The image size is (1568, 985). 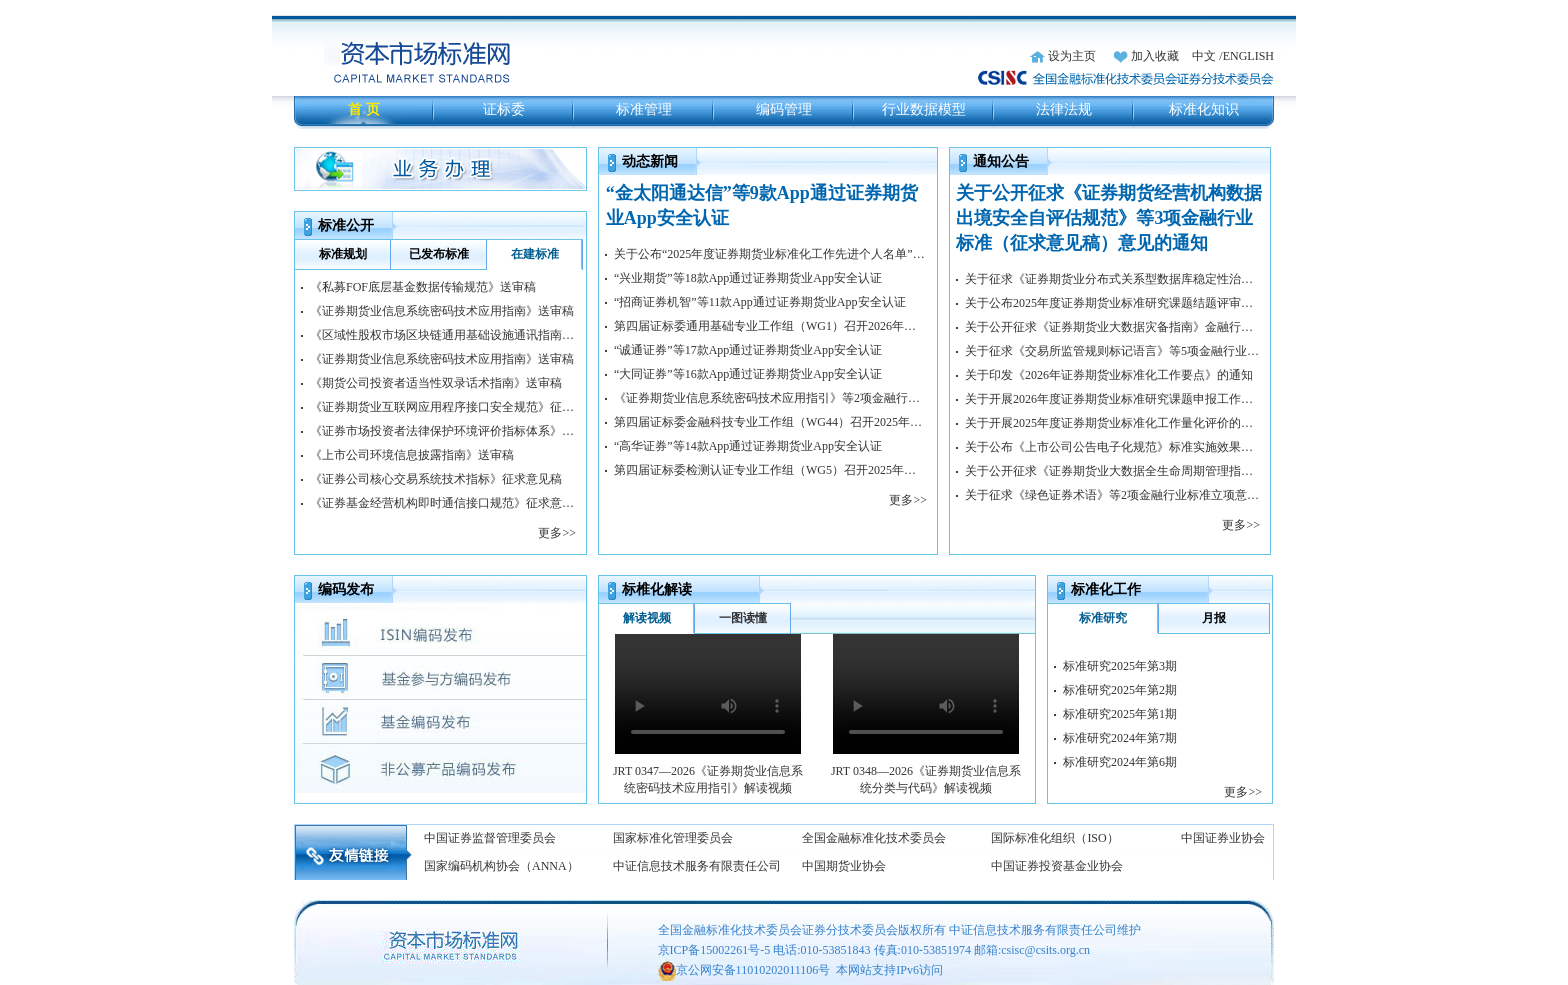 I want to click on 中国证券业协会, so click(x=1223, y=838).